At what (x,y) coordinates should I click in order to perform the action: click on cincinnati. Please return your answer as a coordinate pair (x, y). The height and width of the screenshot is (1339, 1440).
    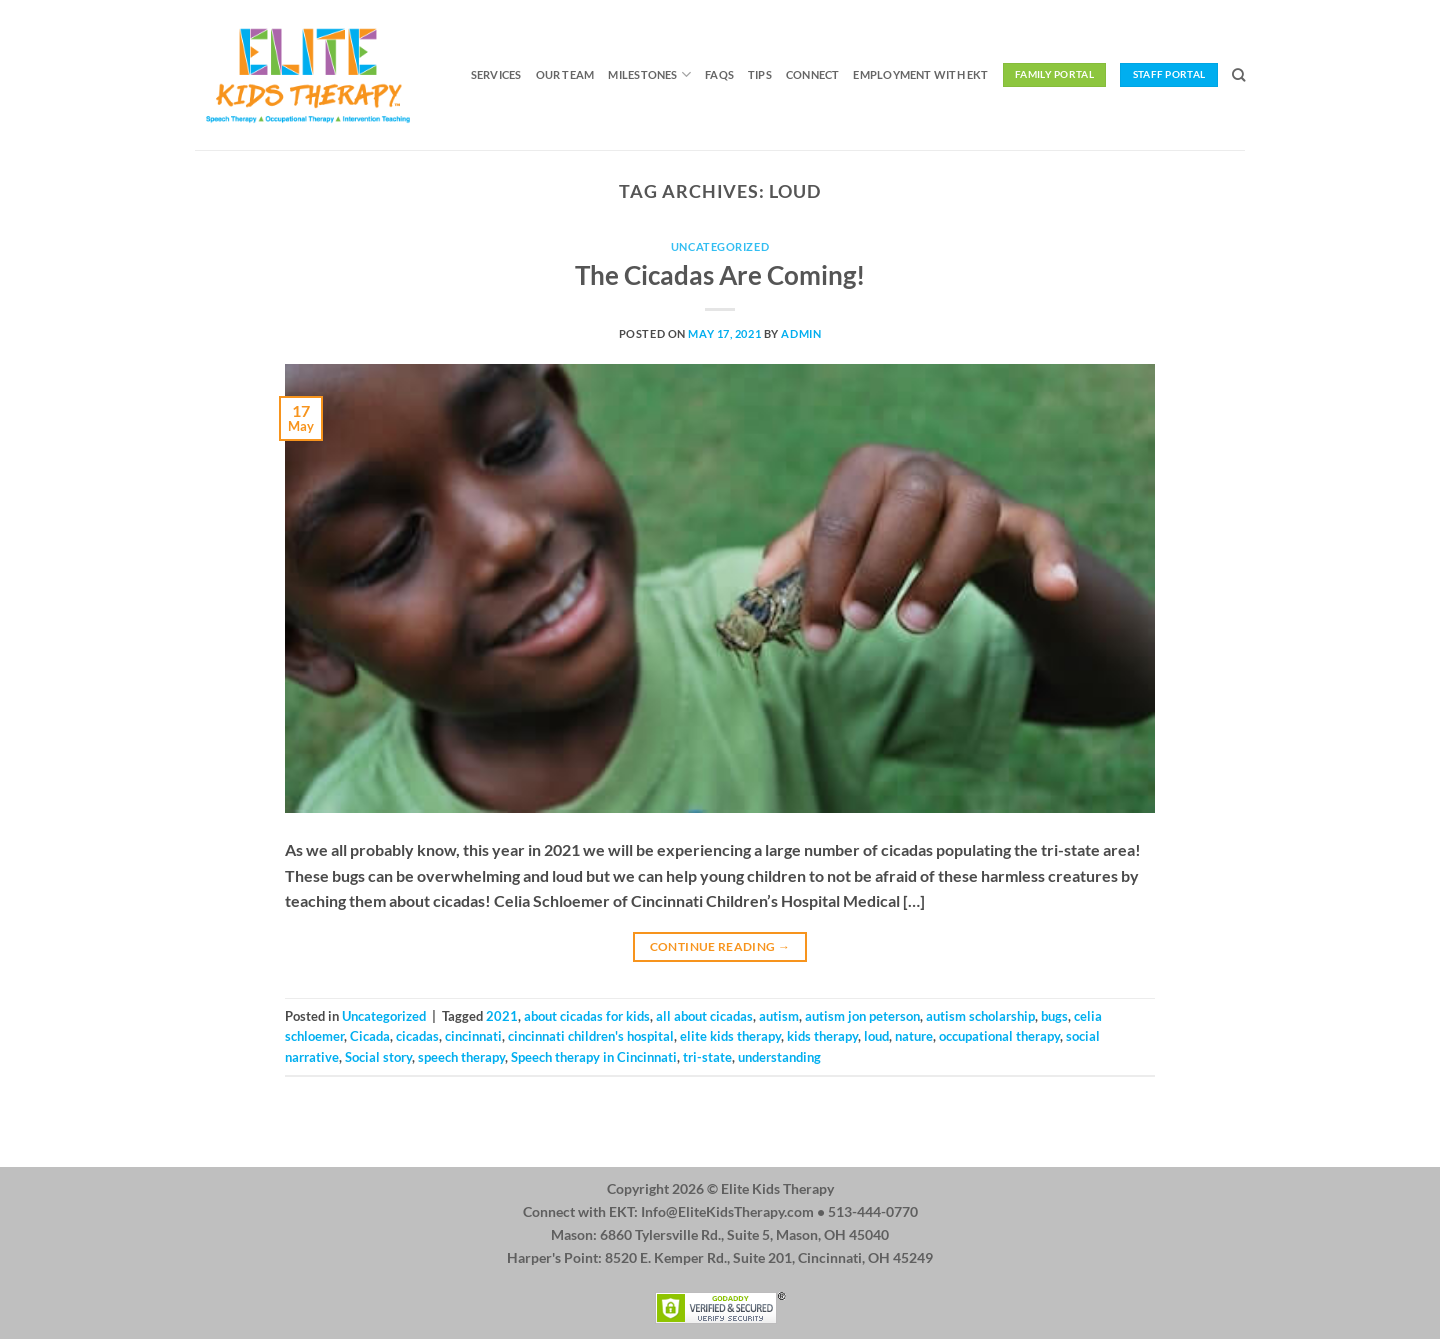
    Looking at the image, I should click on (473, 1036).